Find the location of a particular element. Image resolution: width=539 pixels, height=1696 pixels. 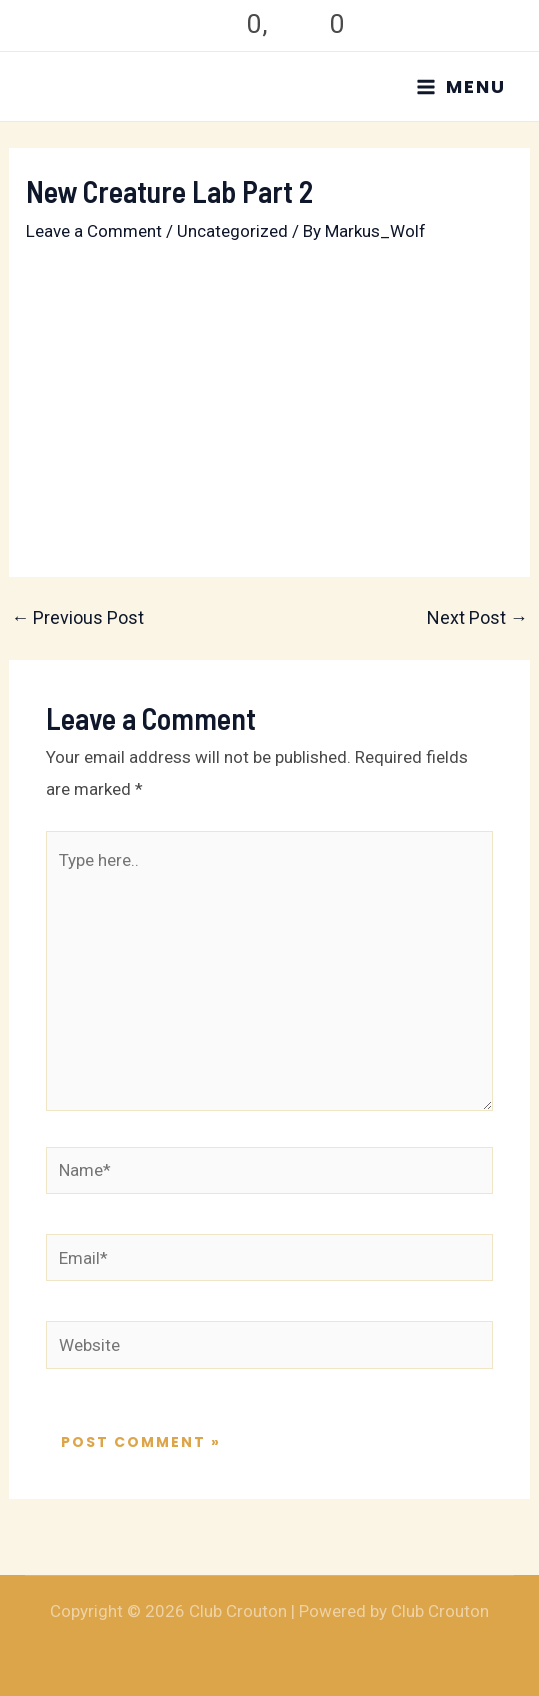

Next Post is located at coordinates (477, 618).